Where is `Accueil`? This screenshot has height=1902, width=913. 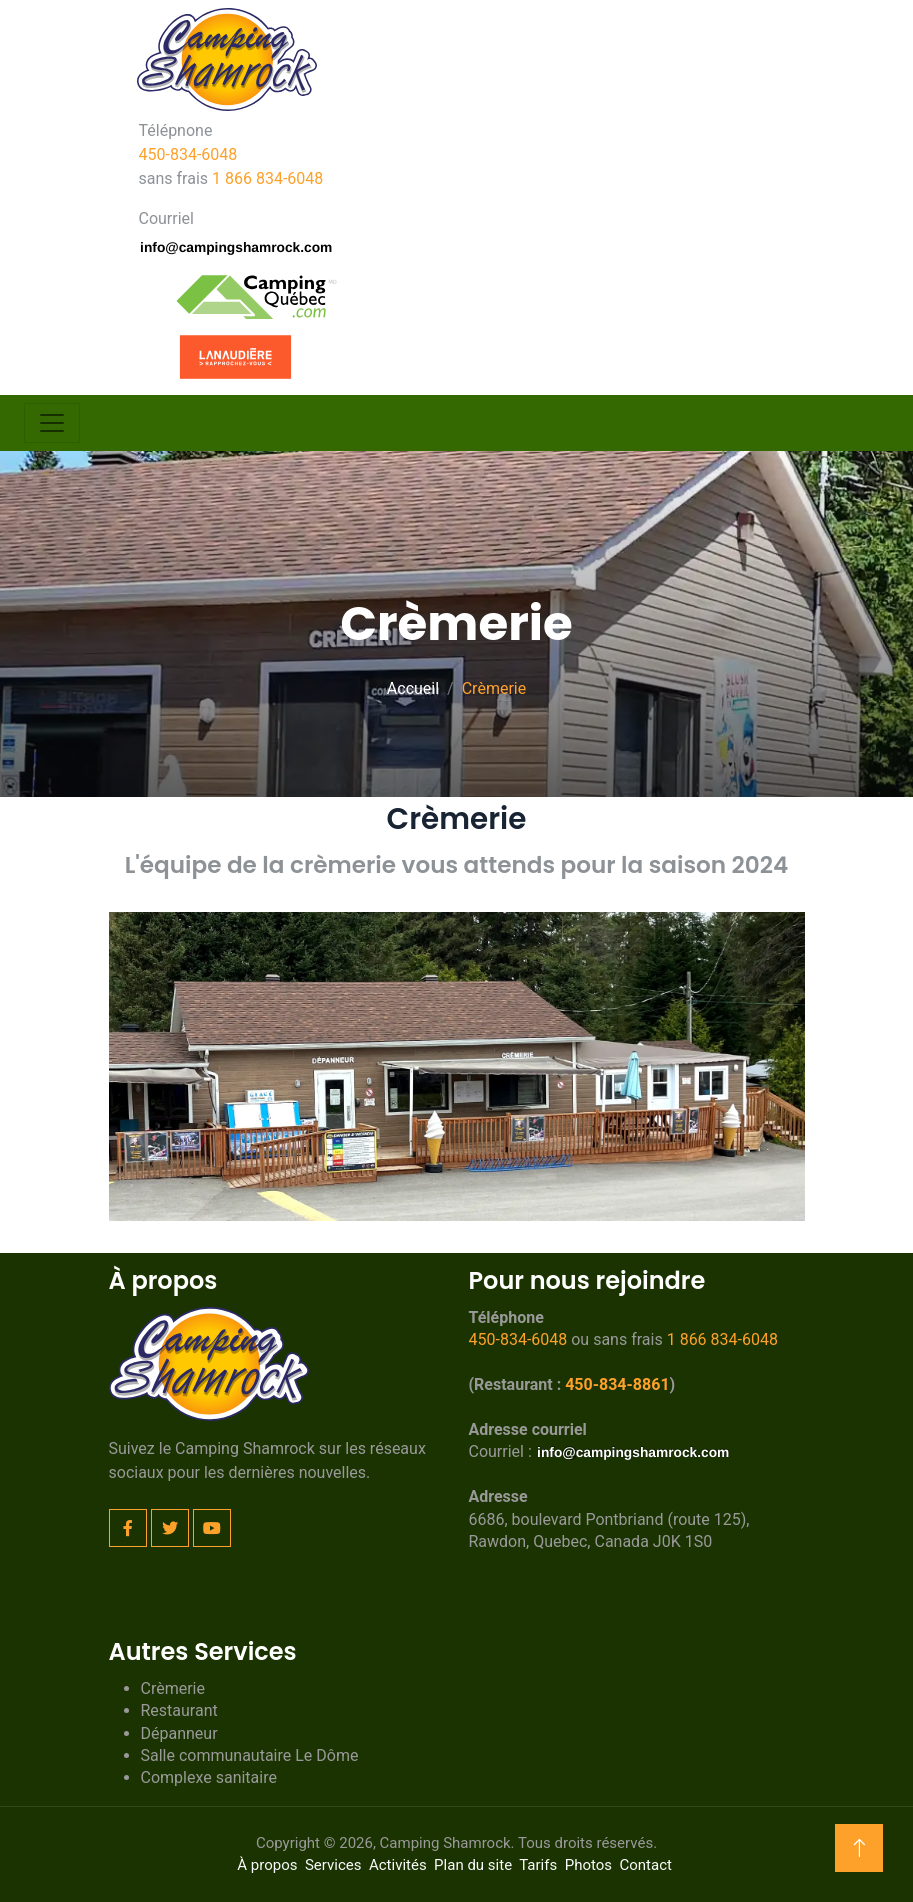 Accueil is located at coordinates (413, 688).